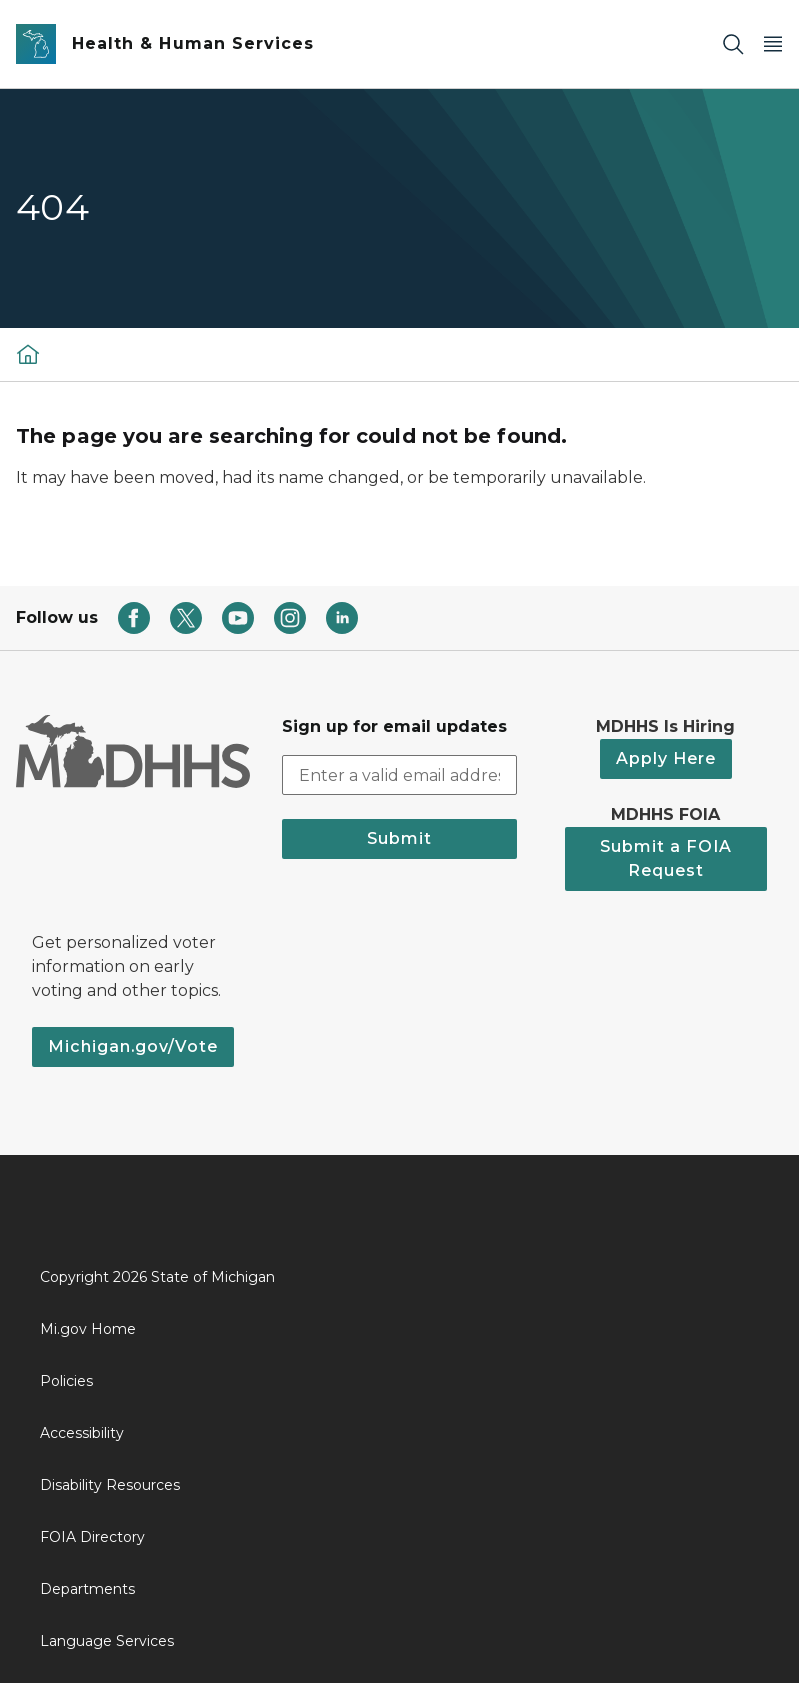  I want to click on Disability Resources, so click(110, 1485).